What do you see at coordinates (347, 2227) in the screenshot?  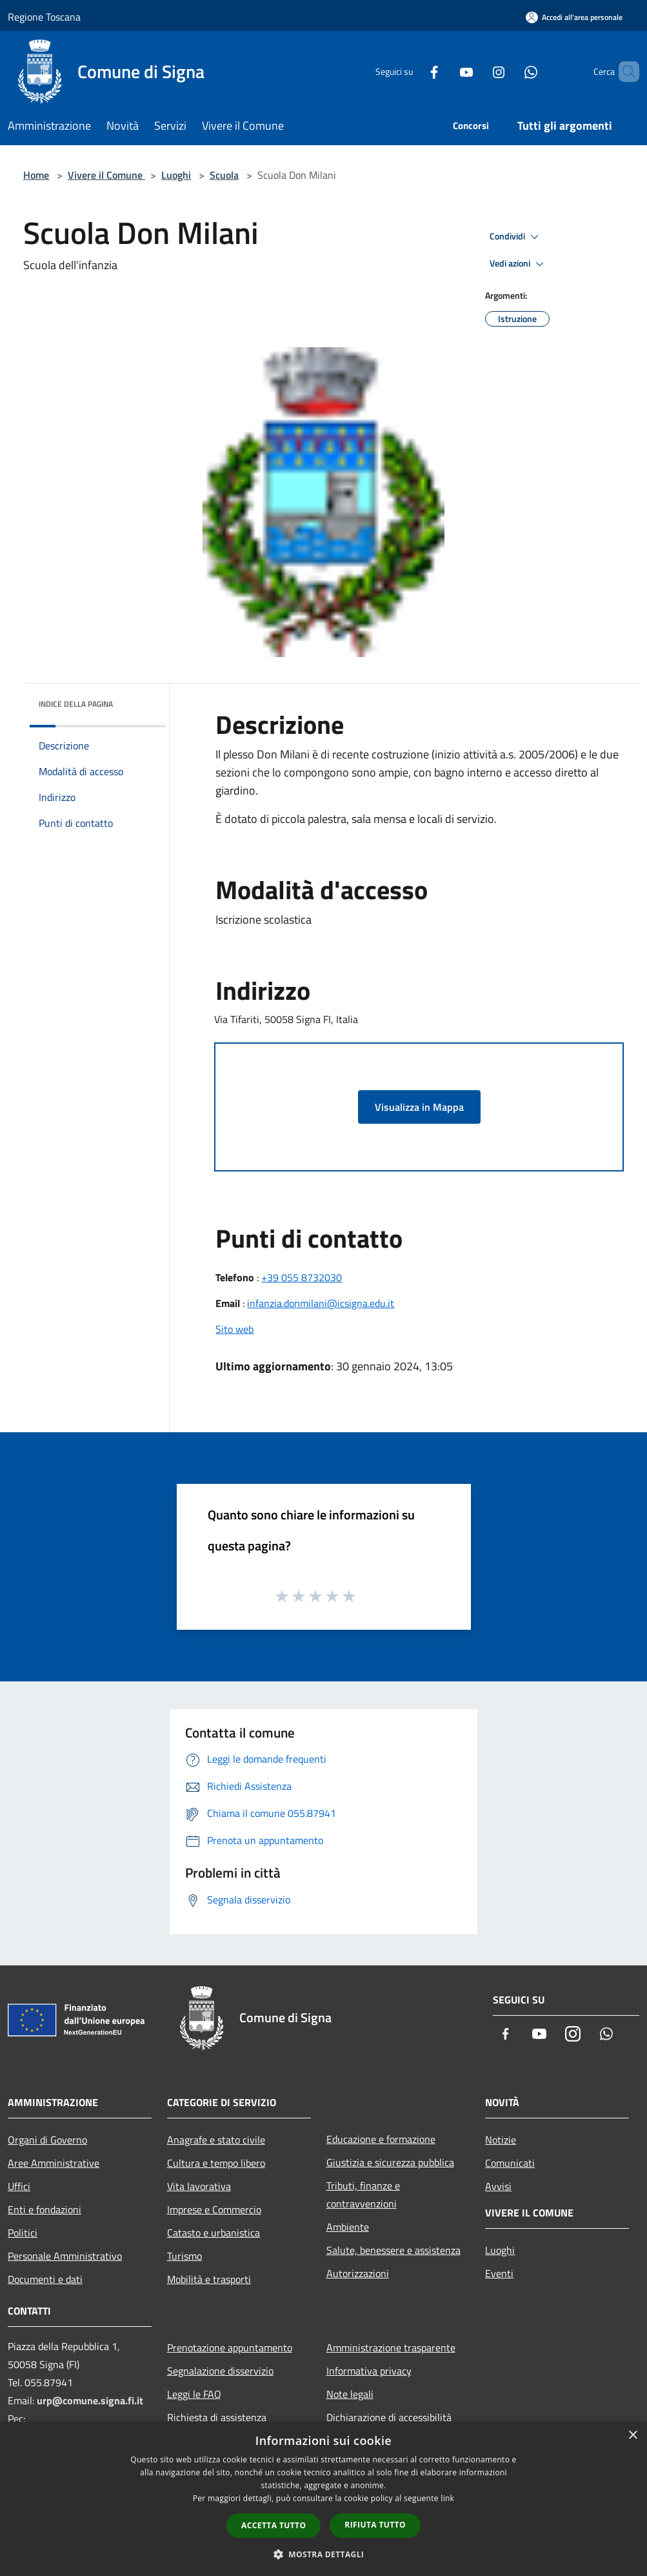 I see `Ambiente` at bounding box center [347, 2227].